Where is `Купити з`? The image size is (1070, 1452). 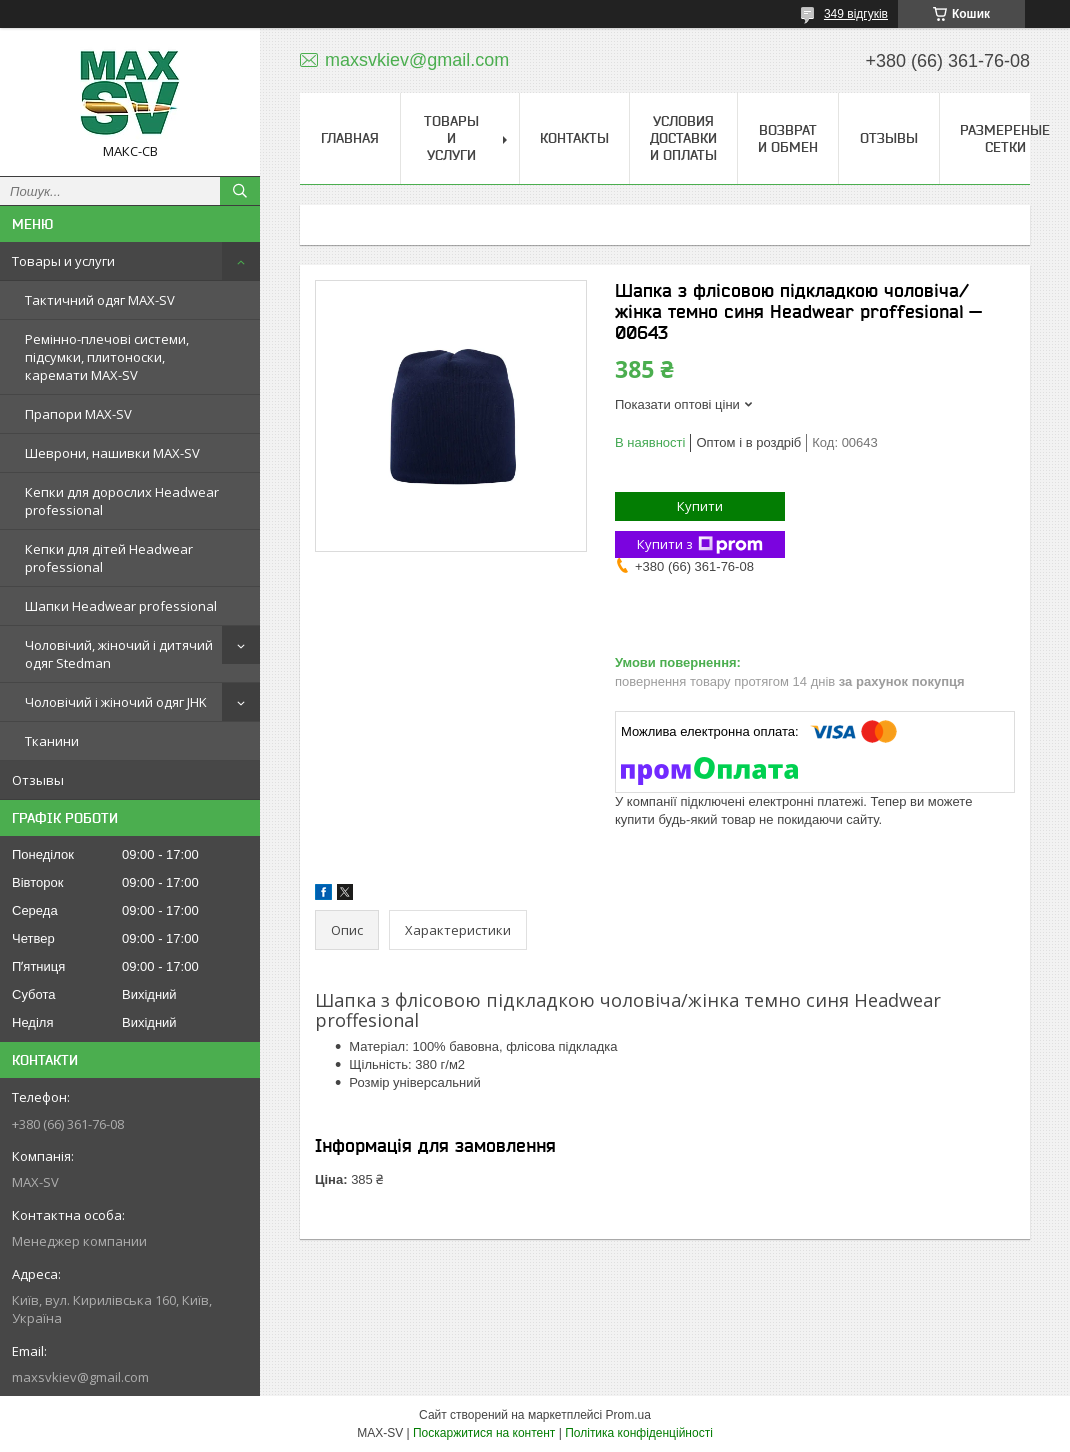
Купити з is located at coordinates (700, 544).